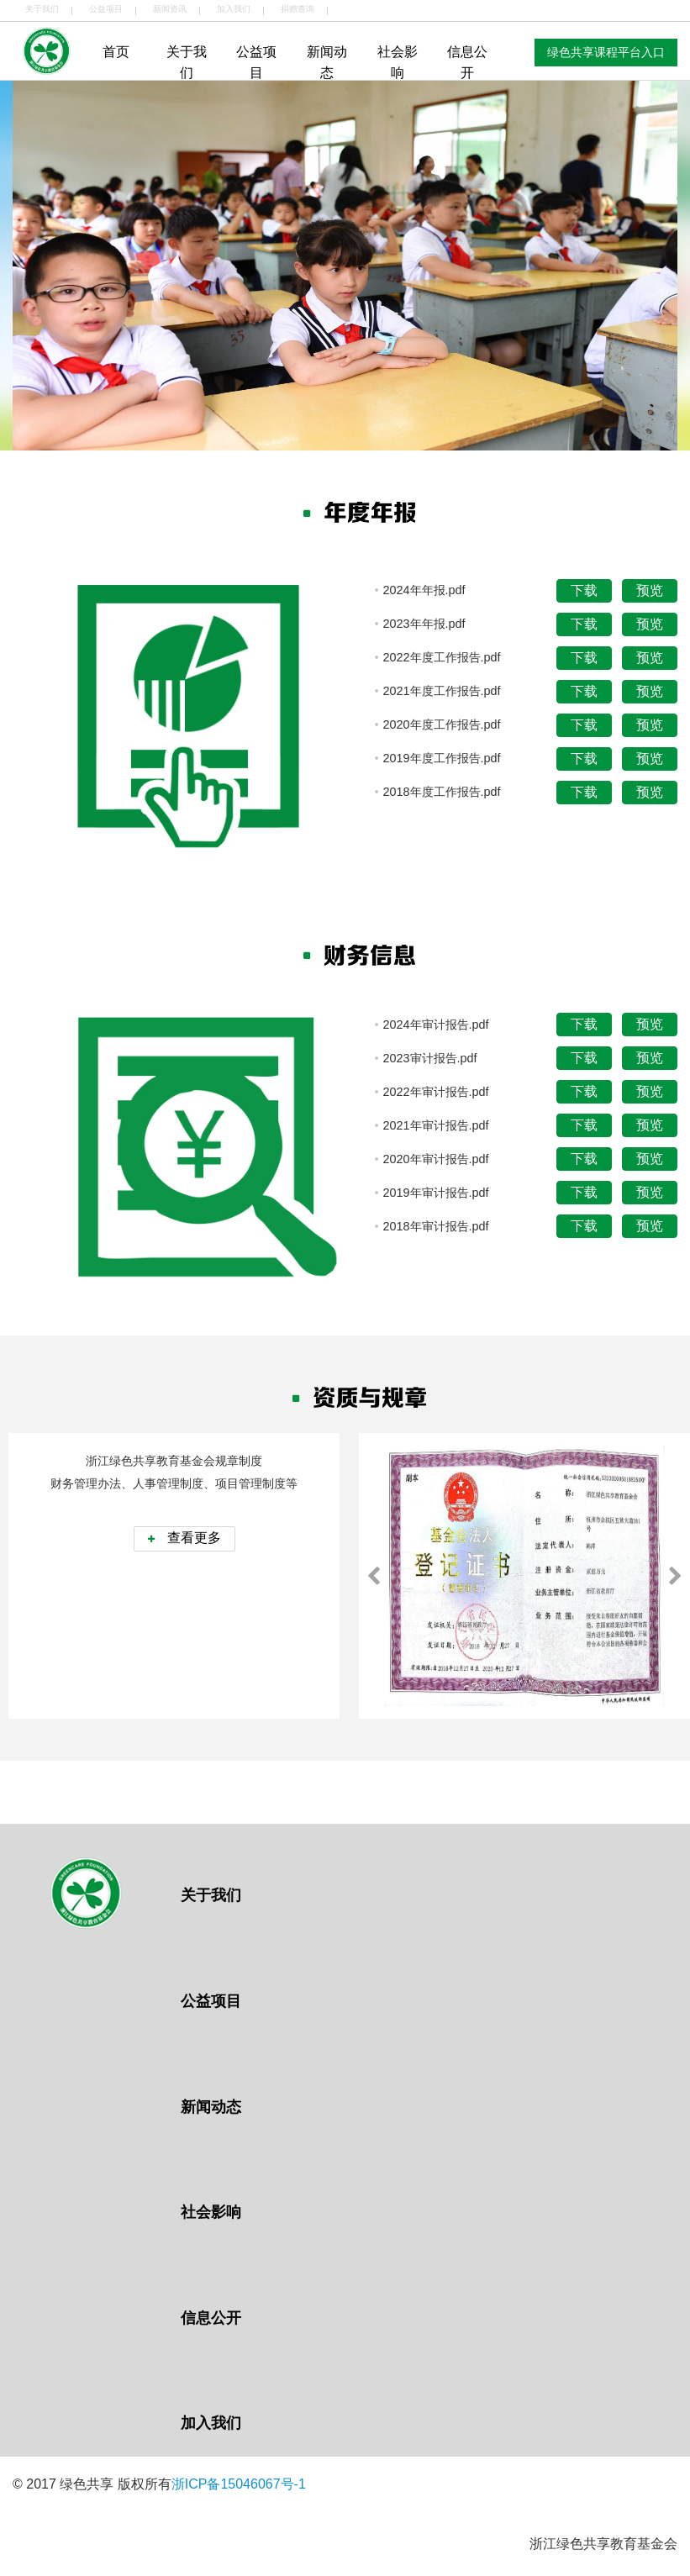 The height and width of the screenshot is (2576, 690). Describe the element at coordinates (233, 8) in the screenshot. I see `加入我们` at that location.